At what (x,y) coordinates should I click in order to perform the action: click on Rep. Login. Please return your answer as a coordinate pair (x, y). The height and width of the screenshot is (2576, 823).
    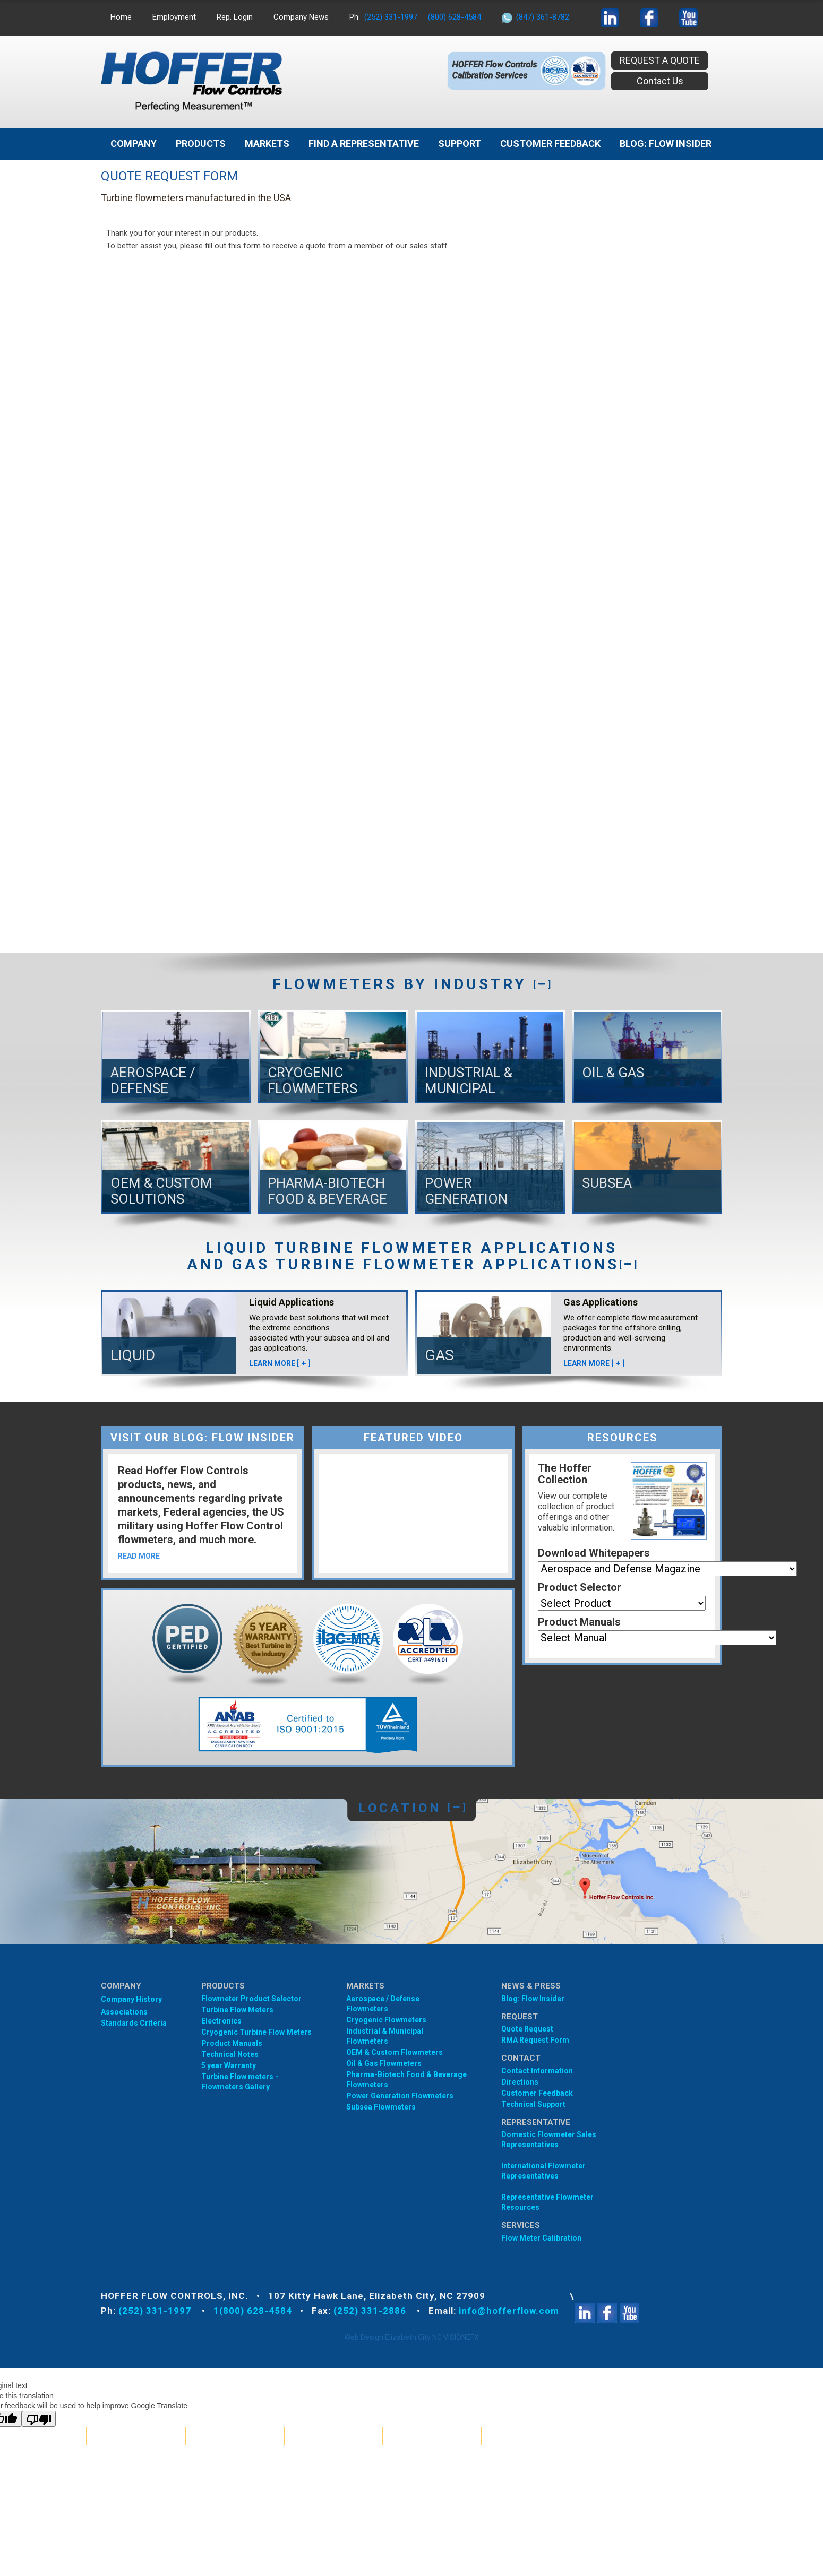
    Looking at the image, I should click on (235, 17).